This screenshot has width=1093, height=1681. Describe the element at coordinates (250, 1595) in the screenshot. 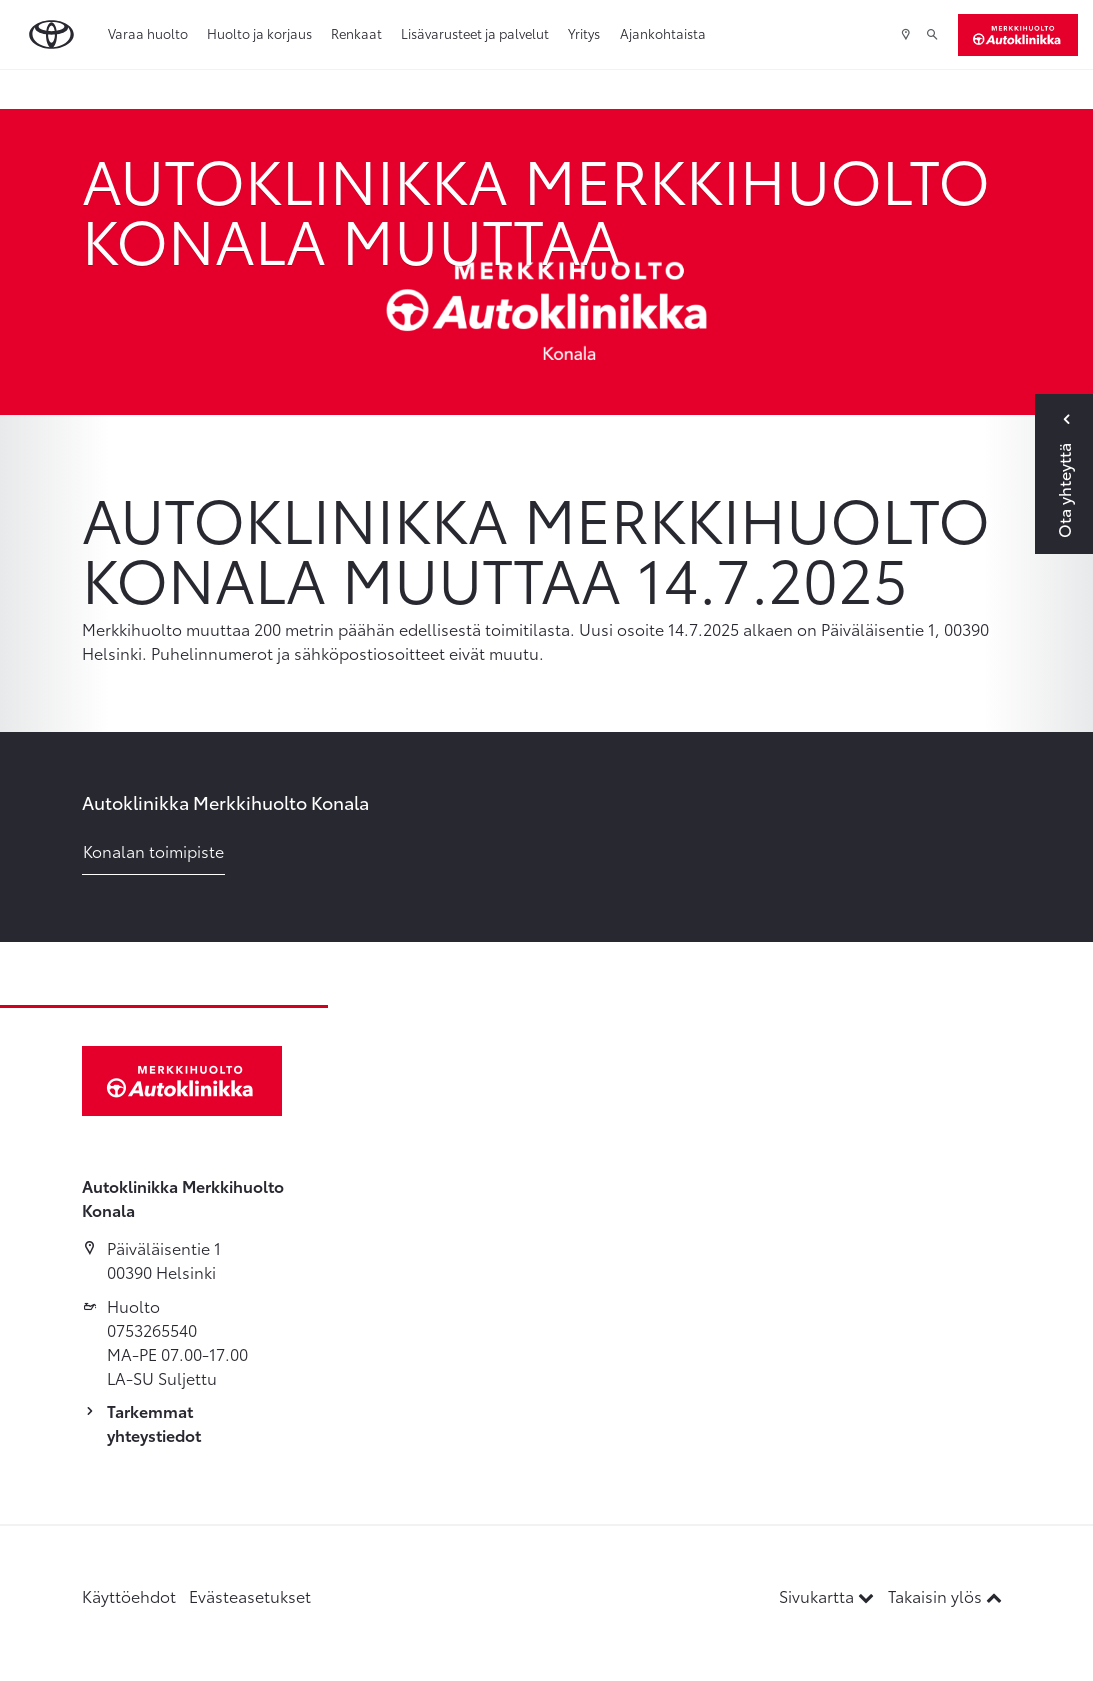

I see `Evästeasetukset` at that location.